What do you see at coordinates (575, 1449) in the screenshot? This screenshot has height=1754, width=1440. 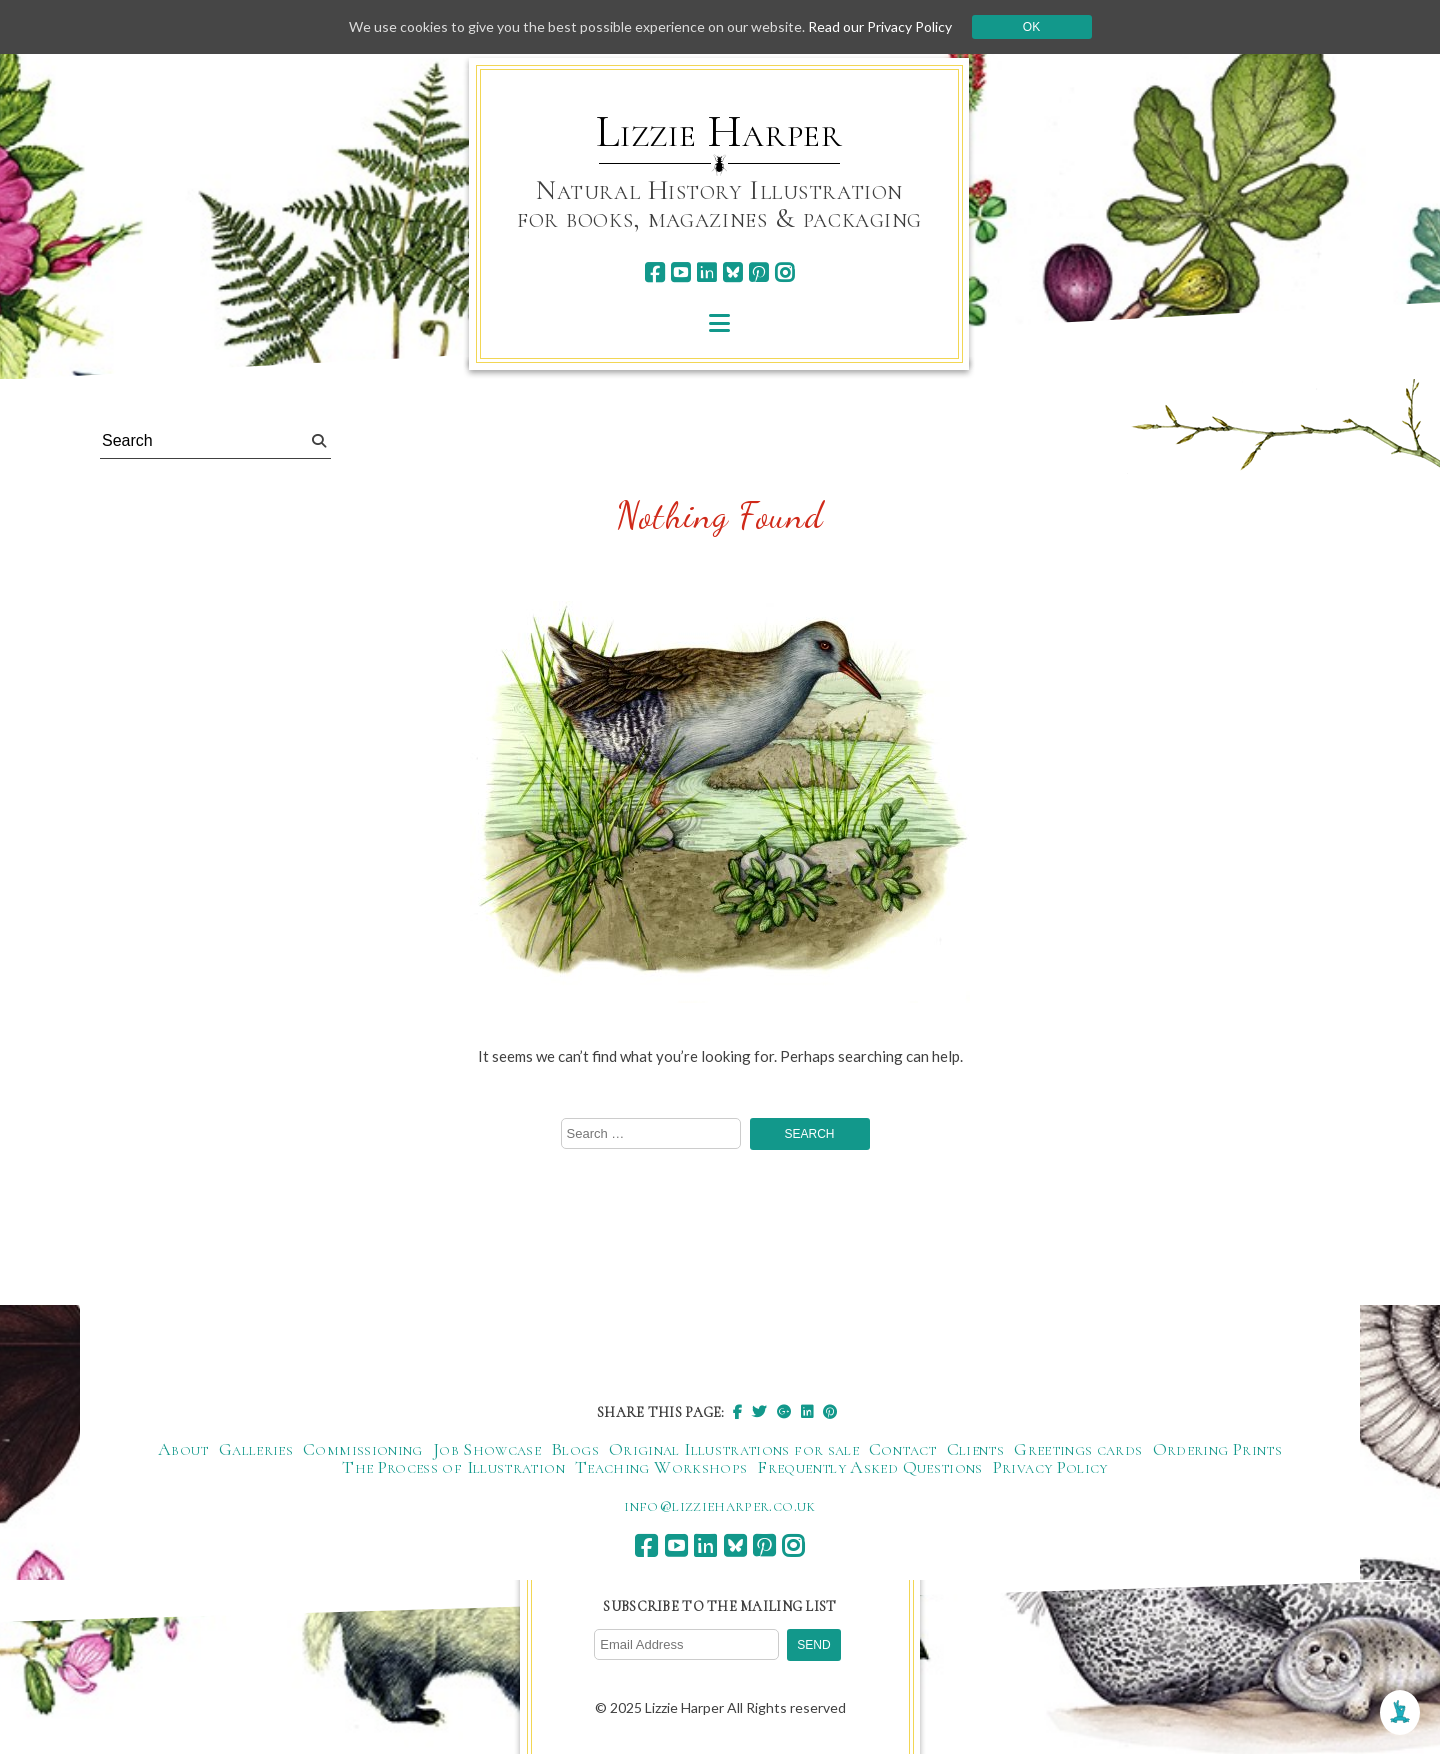 I see `Blogs` at bounding box center [575, 1449].